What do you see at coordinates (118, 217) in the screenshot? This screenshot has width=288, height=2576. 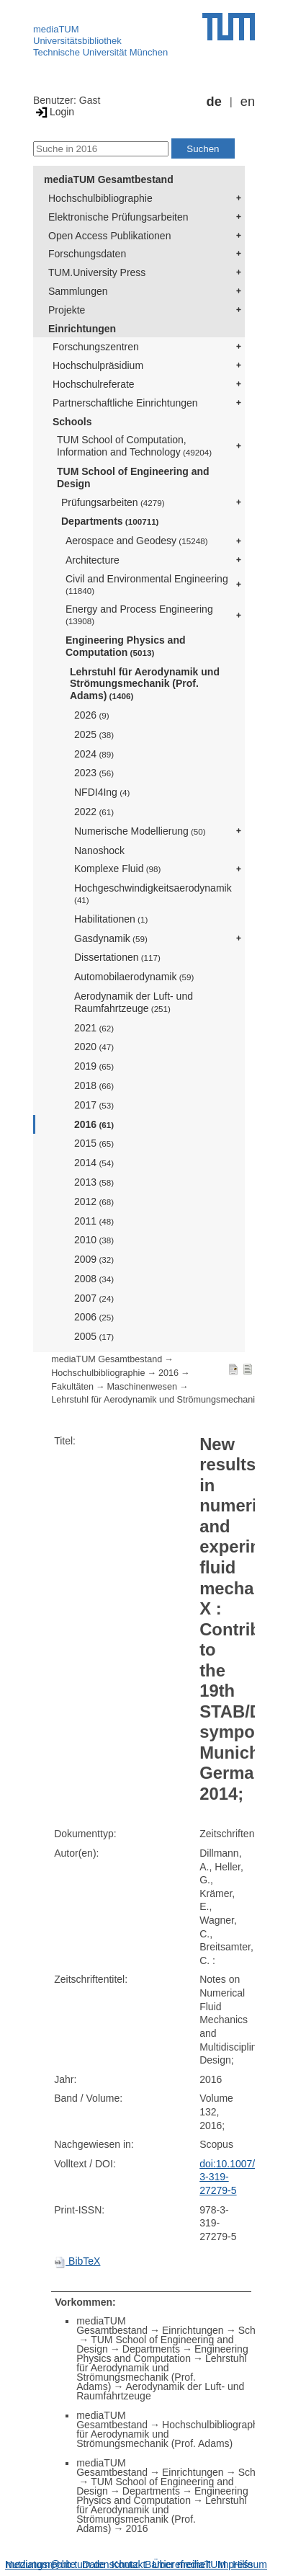 I see `Elektronische Prüfungsarbeiten` at bounding box center [118, 217].